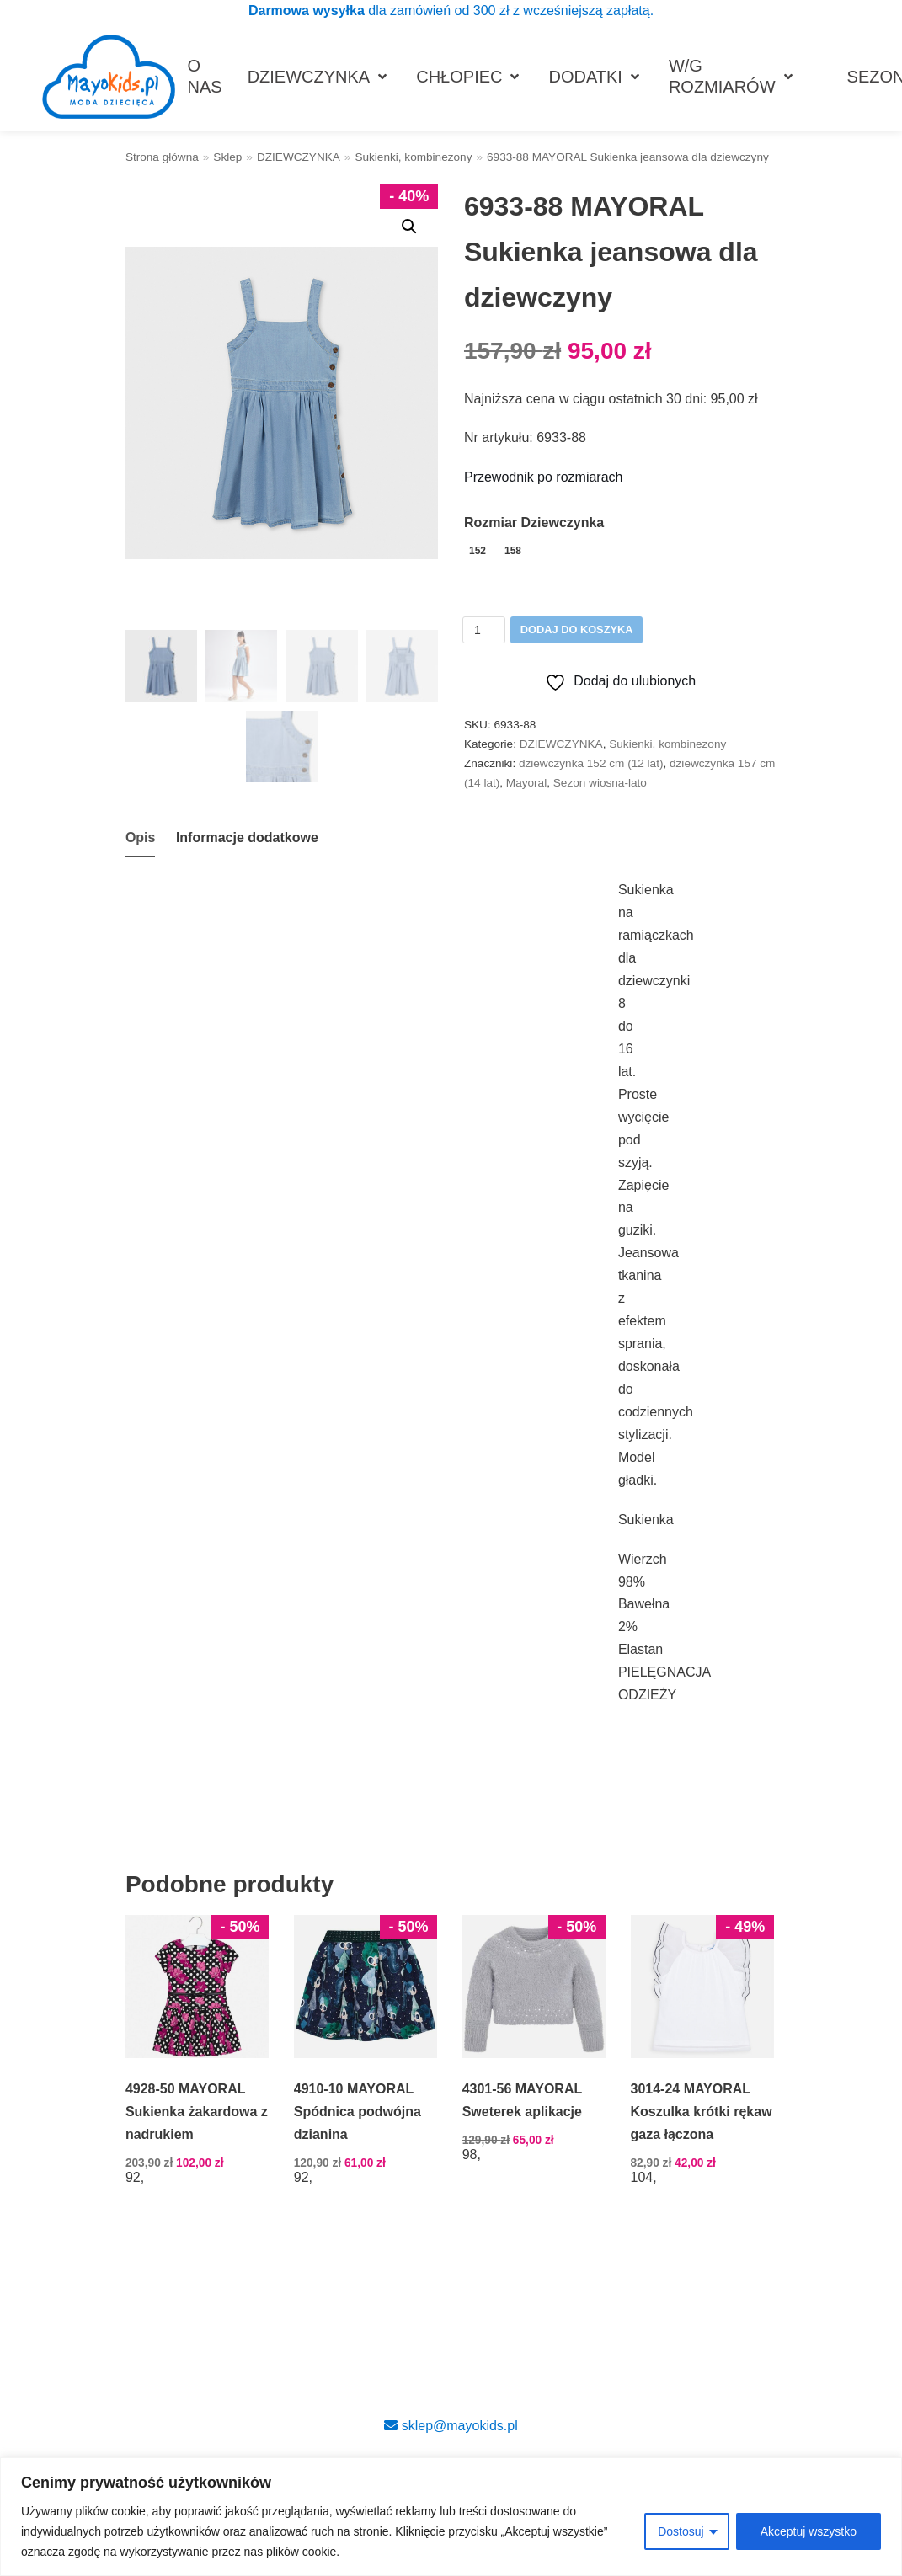 This screenshot has width=902, height=2576. I want to click on Dostosuj, so click(680, 2531).